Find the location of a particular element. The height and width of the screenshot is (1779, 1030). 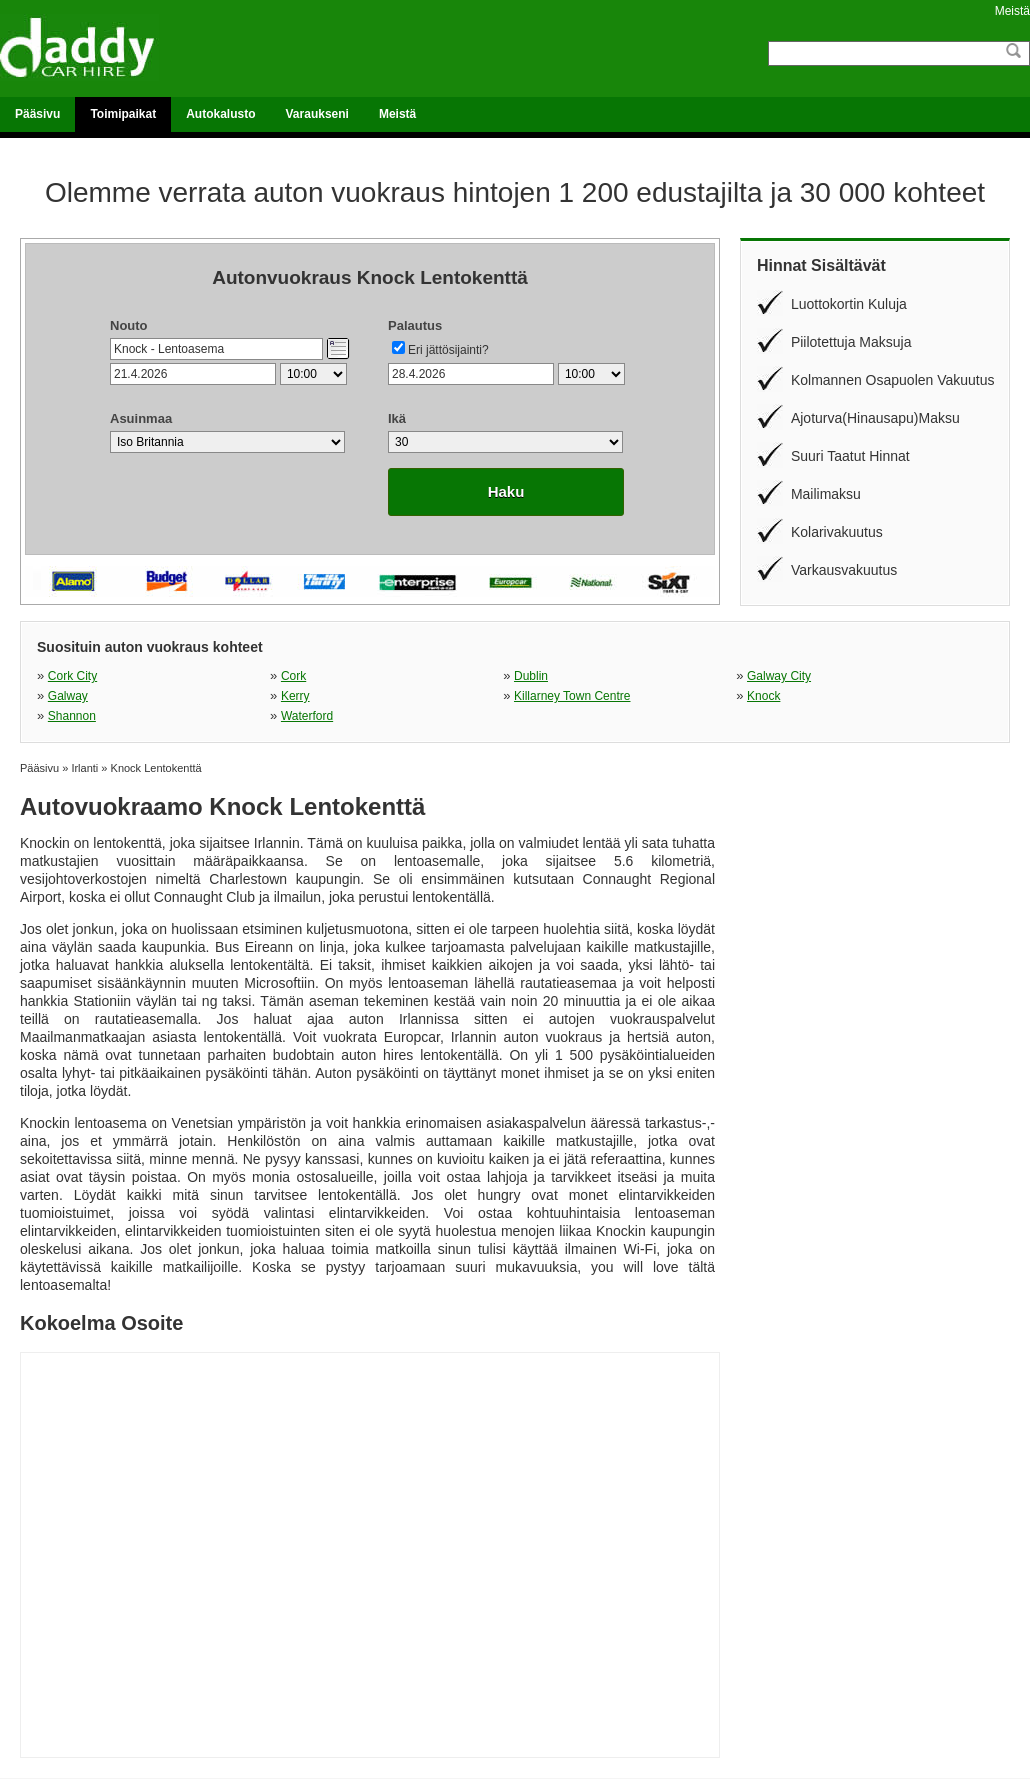

Haku is located at coordinates (506, 491).